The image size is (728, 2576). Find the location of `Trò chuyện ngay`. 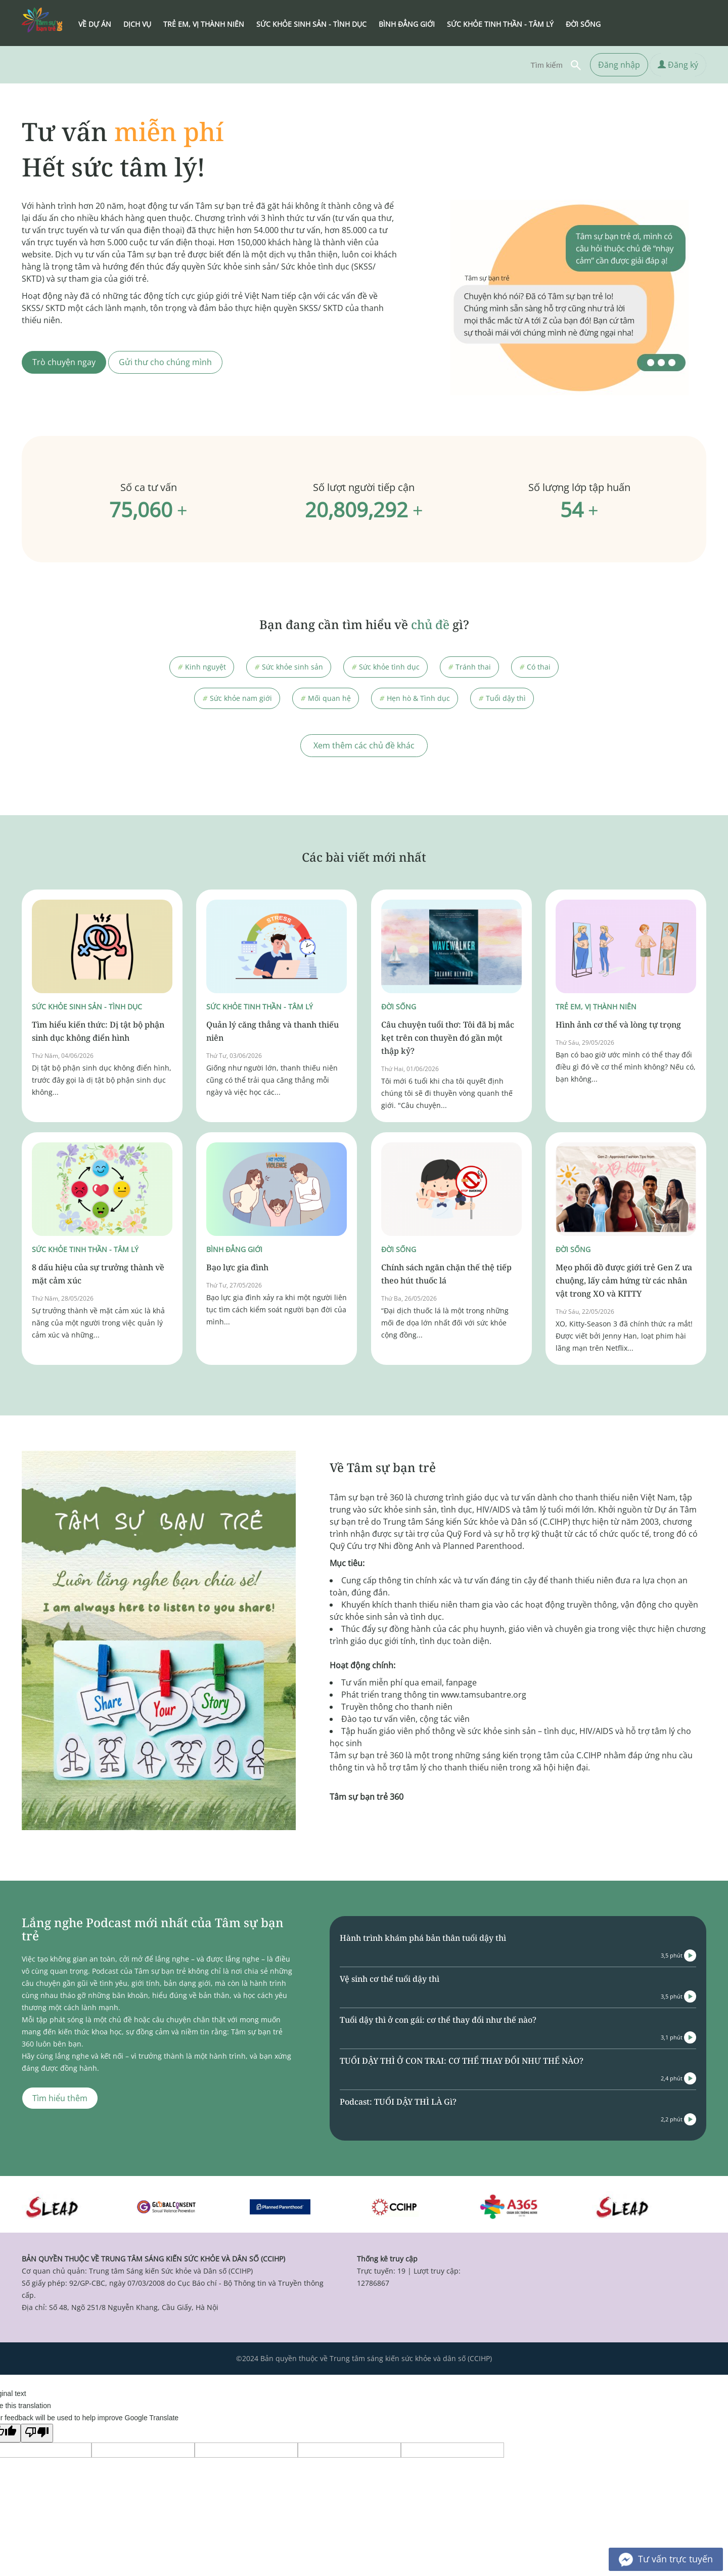

Trò chuyện ngay is located at coordinates (64, 362).